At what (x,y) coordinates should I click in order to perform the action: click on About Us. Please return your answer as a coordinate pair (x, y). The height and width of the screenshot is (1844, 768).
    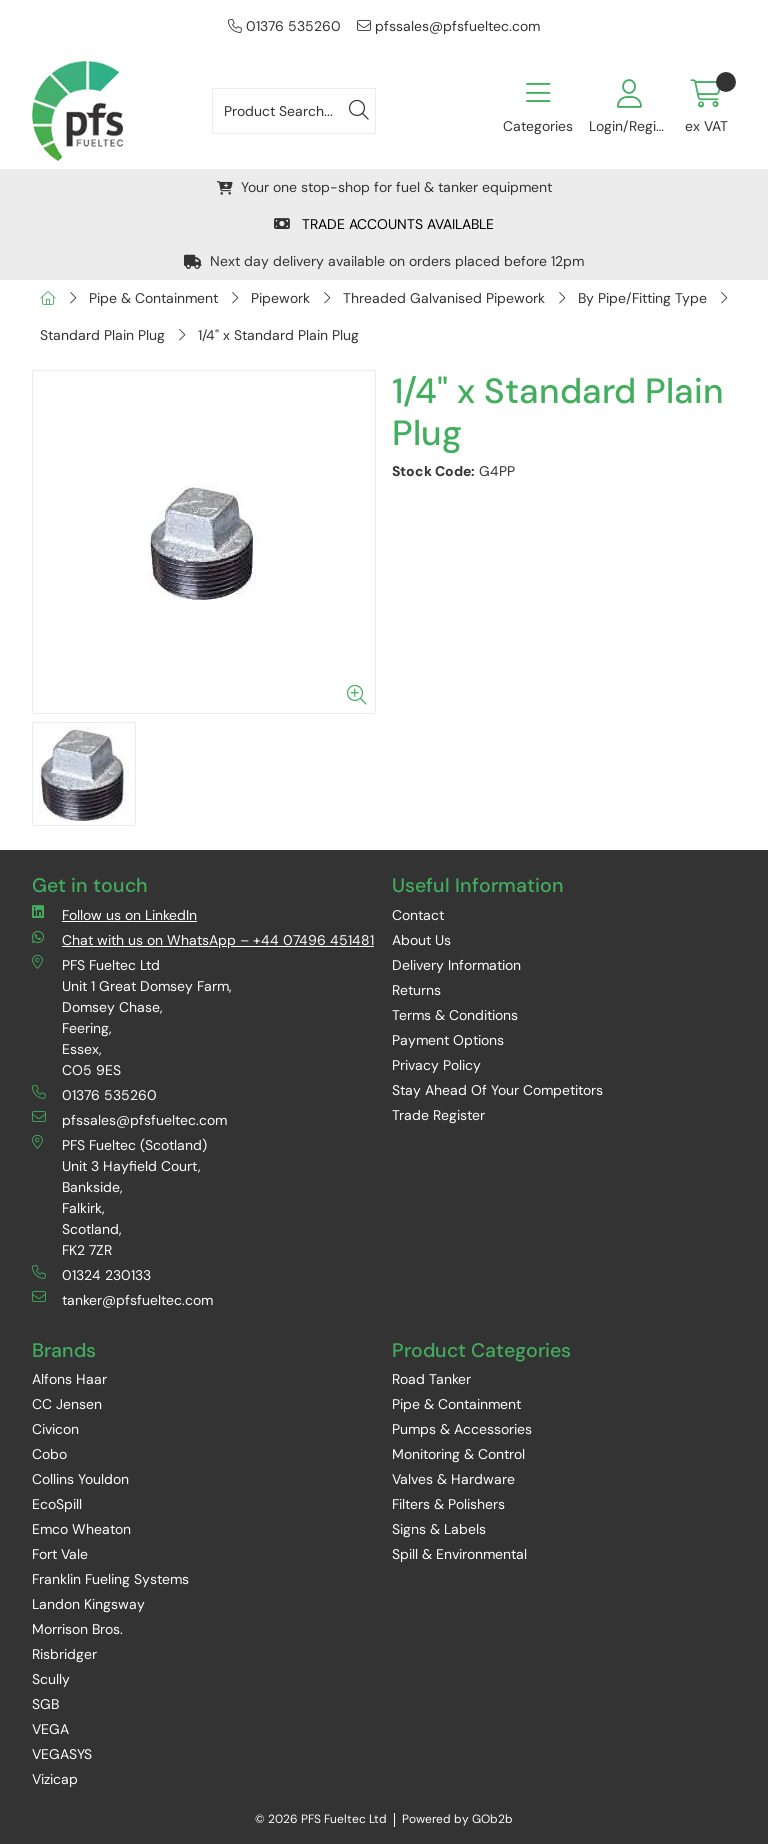
    Looking at the image, I should click on (421, 940).